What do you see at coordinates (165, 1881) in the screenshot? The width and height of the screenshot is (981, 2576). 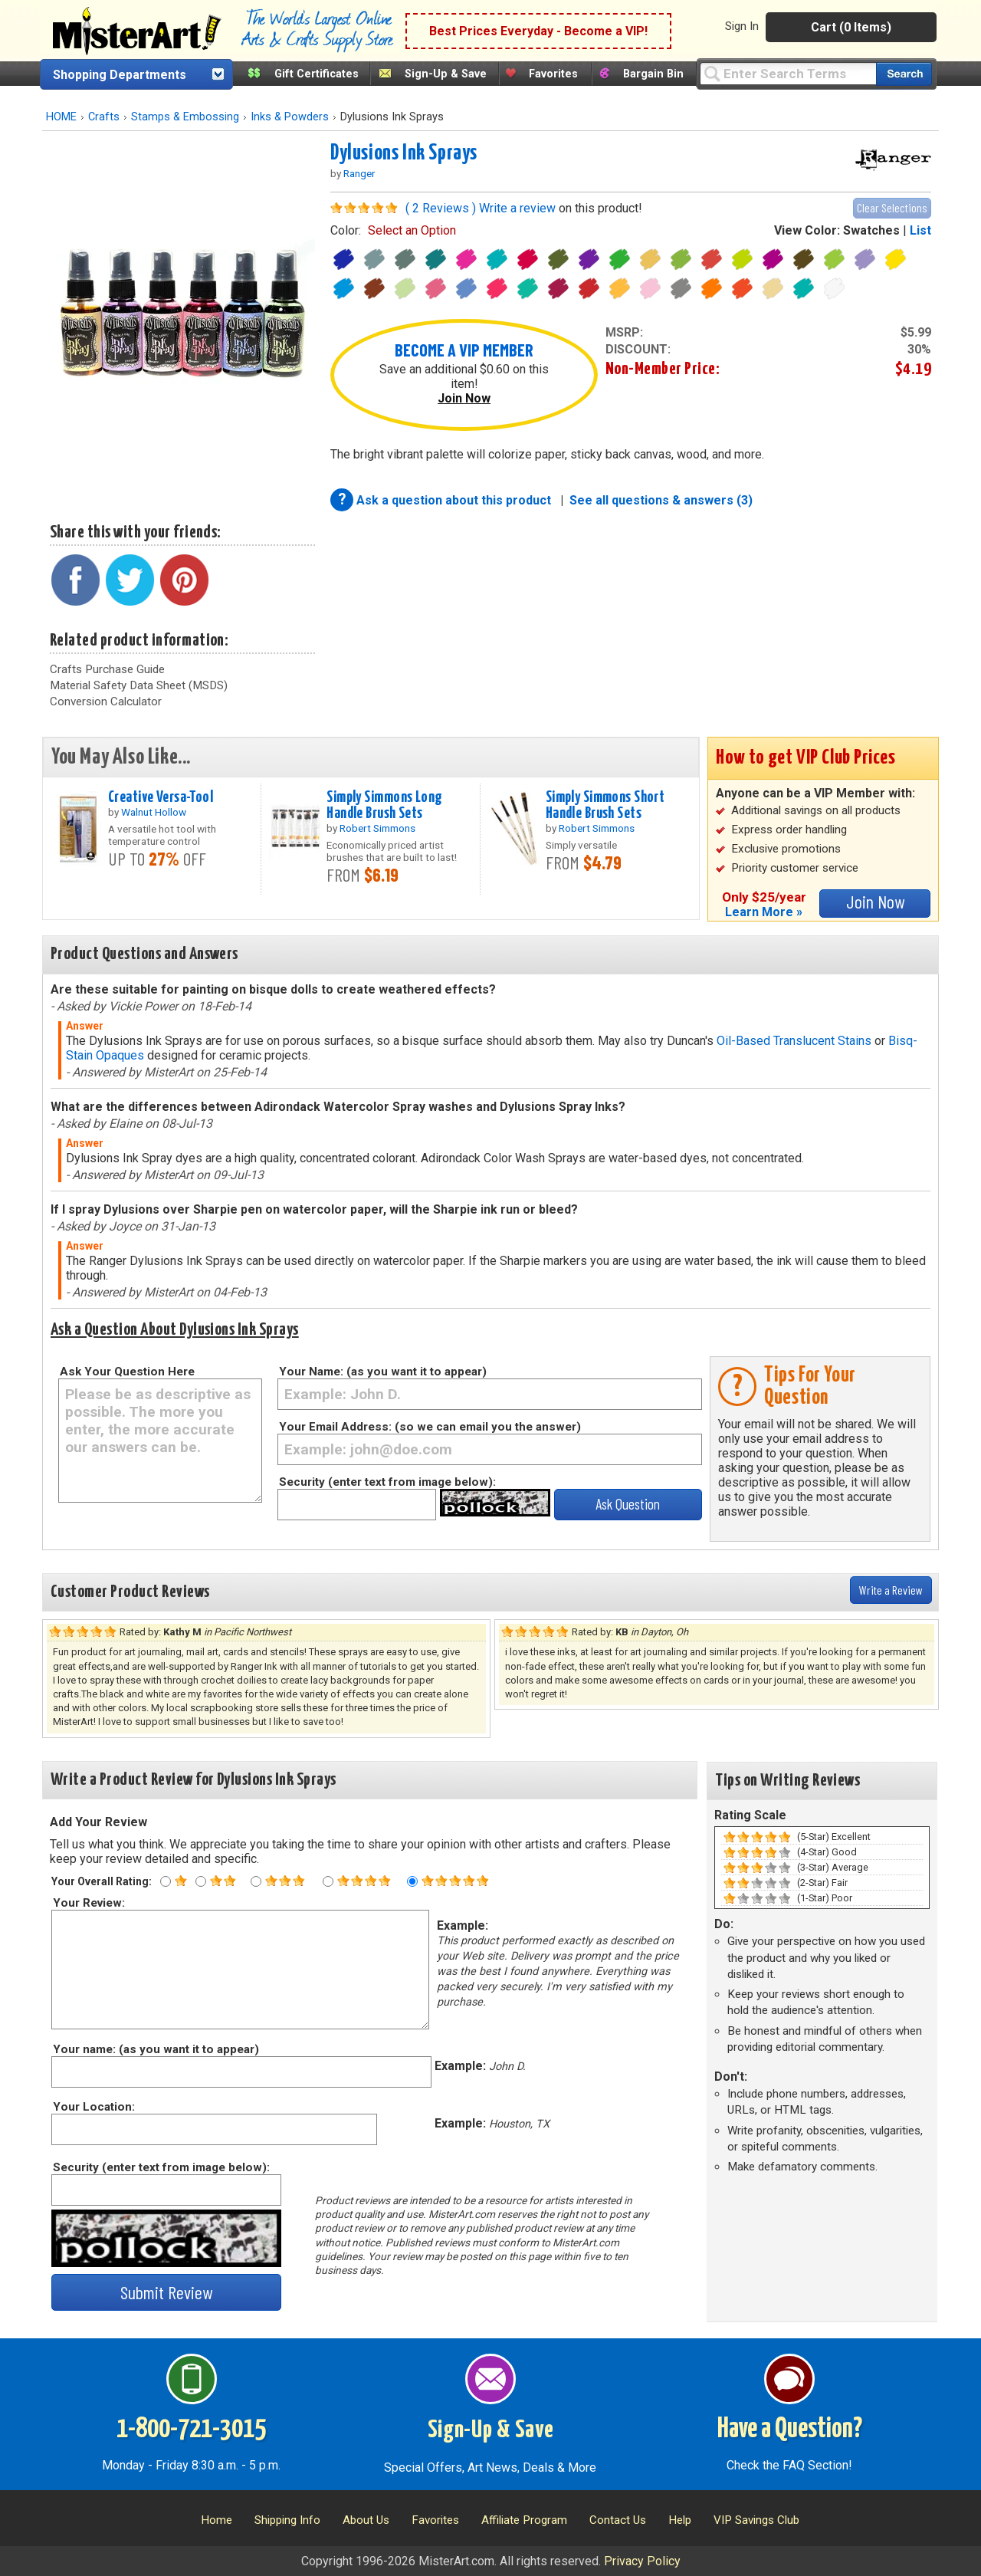 I see `[One star rating]` at bounding box center [165, 1881].